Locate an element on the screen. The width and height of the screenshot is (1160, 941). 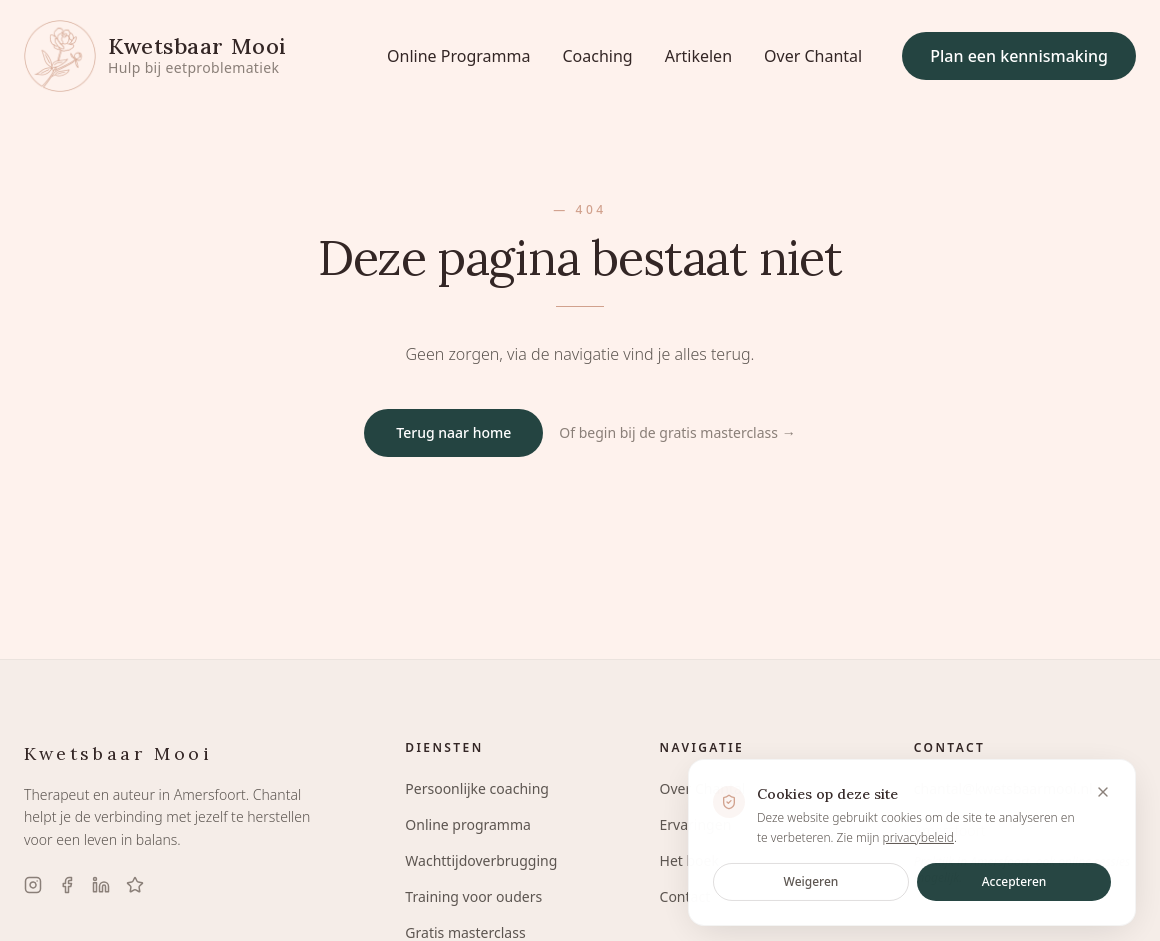
privacybeleid is located at coordinates (918, 842).